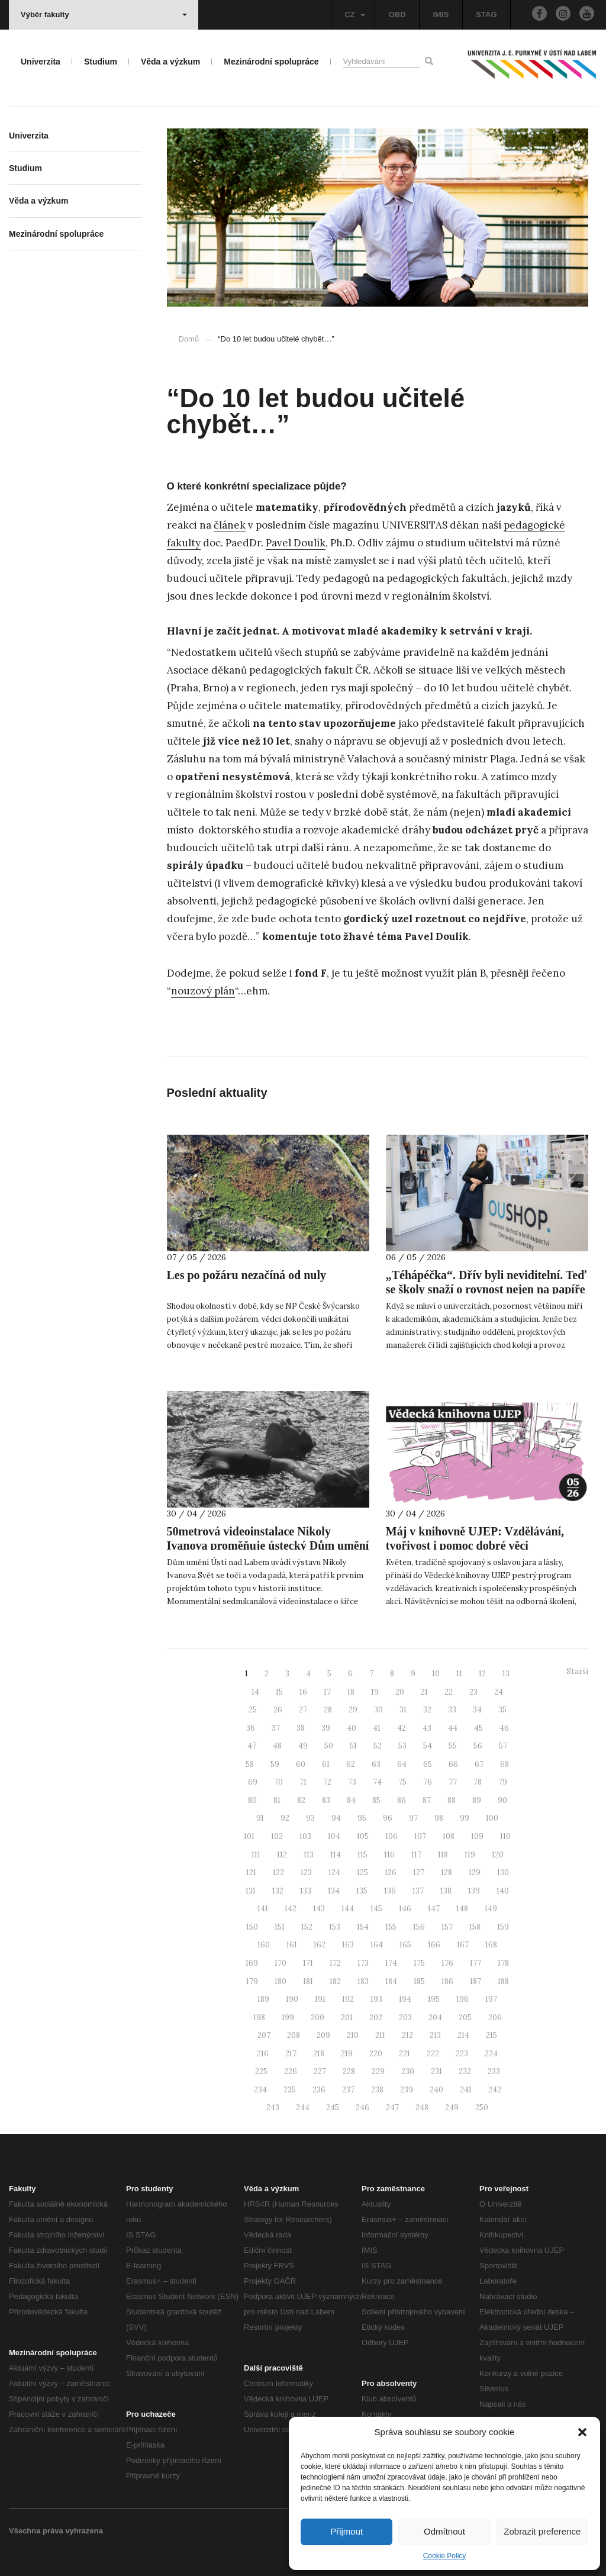 This screenshot has width=606, height=2576. I want to click on 232, so click(465, 2071).